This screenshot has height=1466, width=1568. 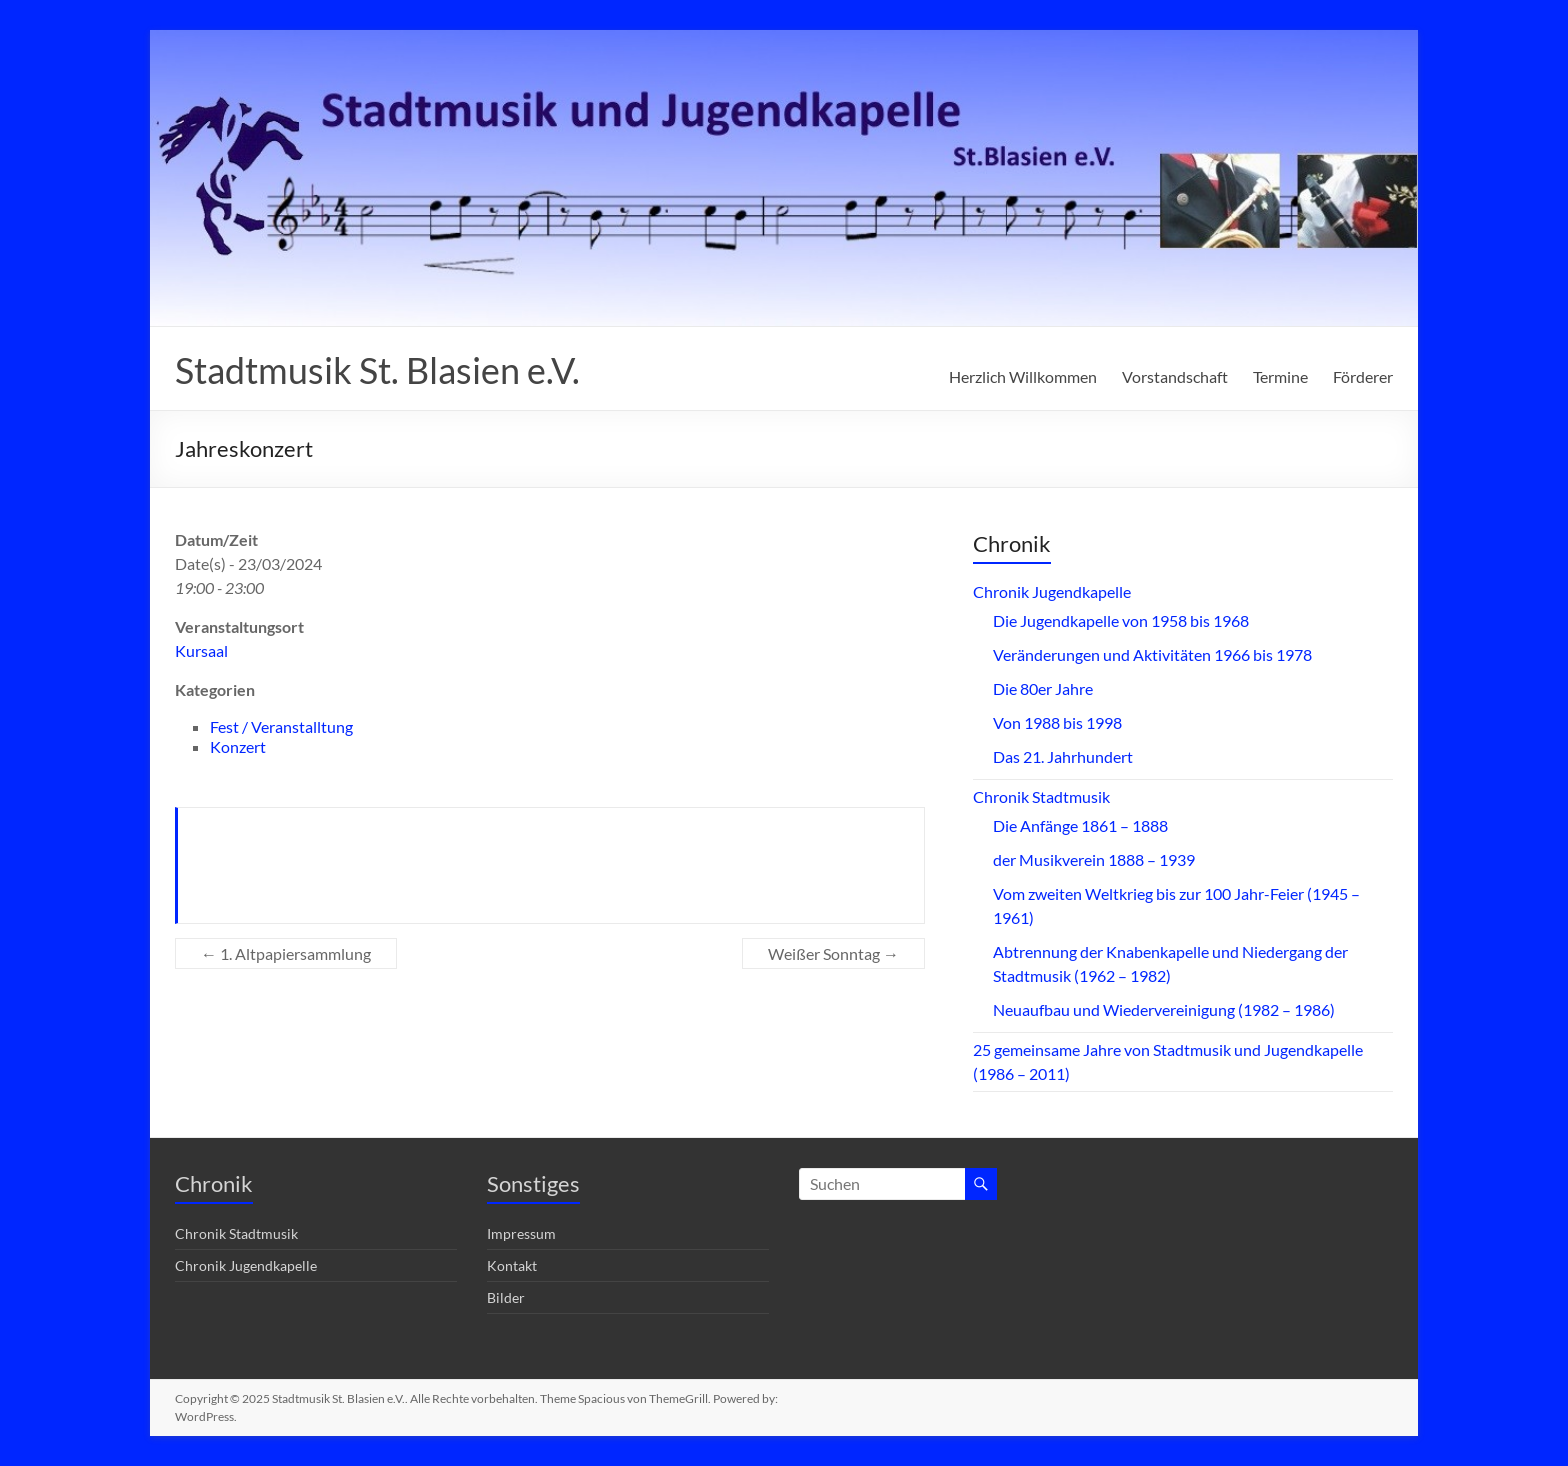 What do you see at coordinates (286, 953) in the screenshot?
I see `1. Altpapiersammlung` at bounding box center [286, 953].